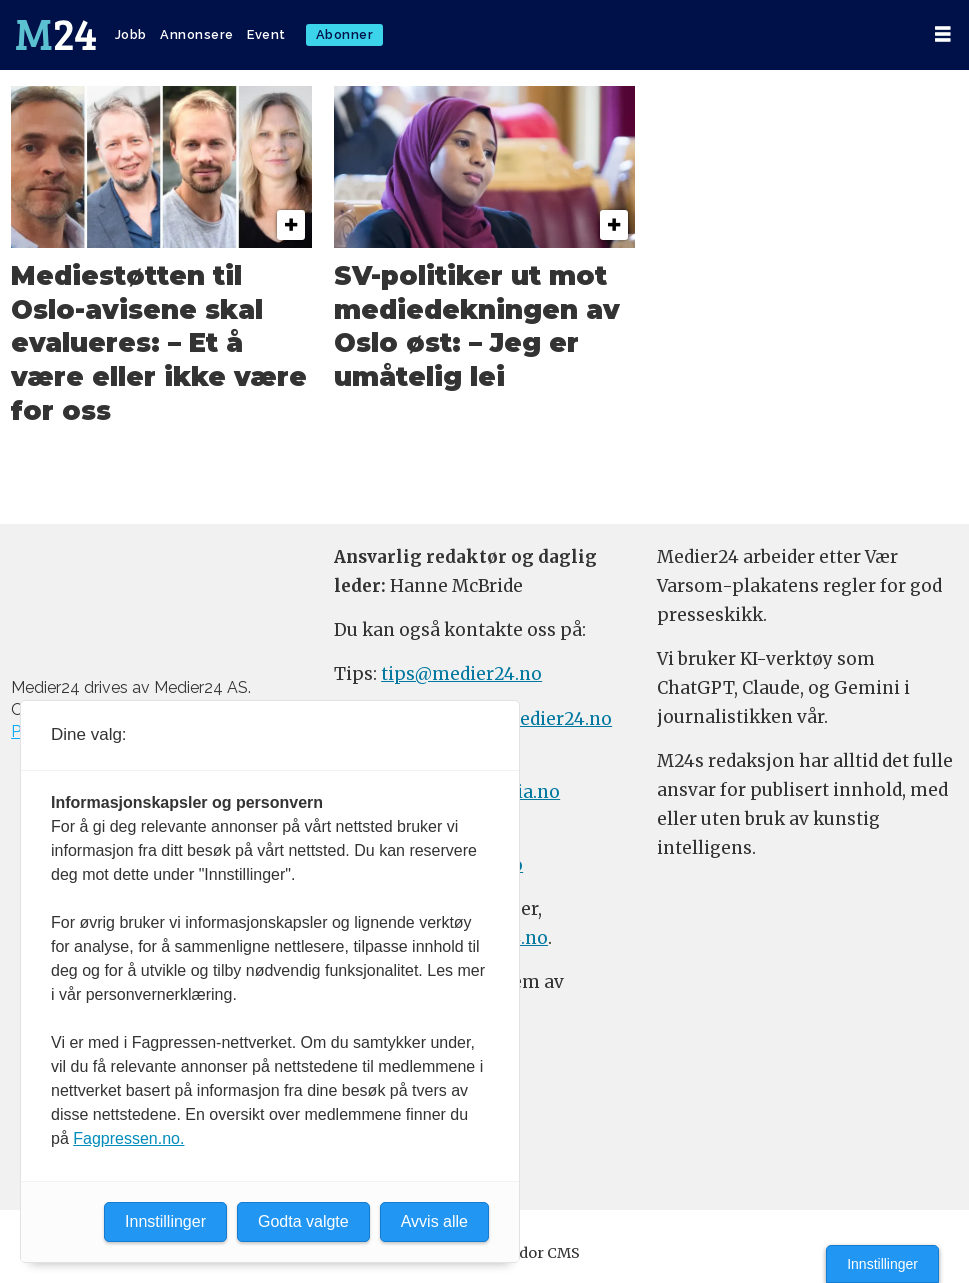 This screenshot has height=1283, width=969. I want to click on Fagpressen.no., so click(128, 1138).